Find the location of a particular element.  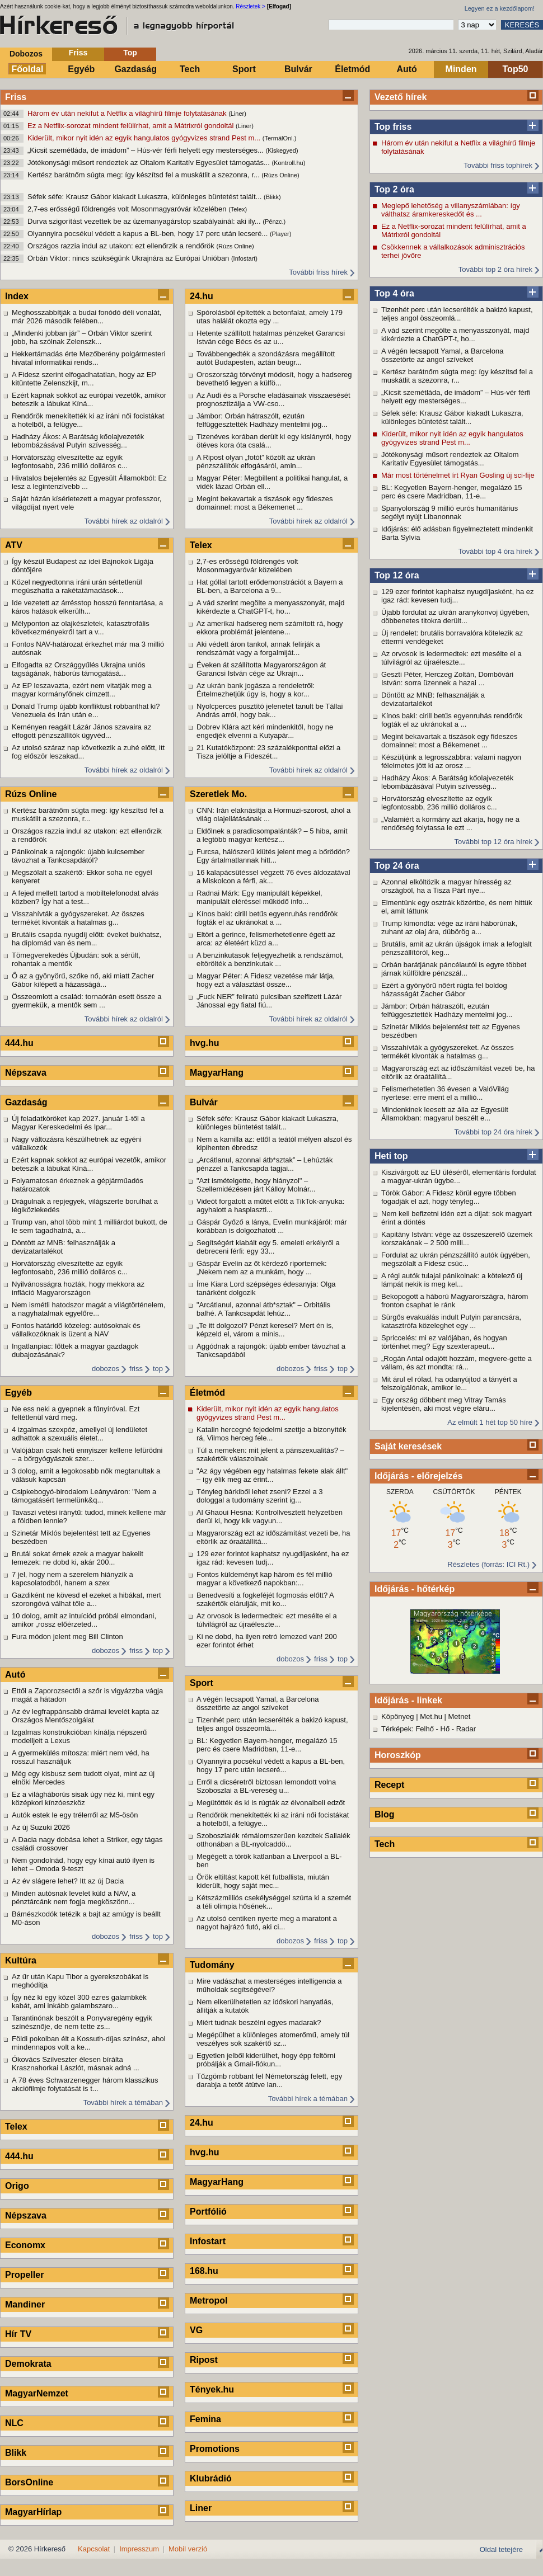

„Kicsit szemétláda, de imádom” – Hús-vér férfi helyett egy mesterséges... is located at coordinates (146, 150).